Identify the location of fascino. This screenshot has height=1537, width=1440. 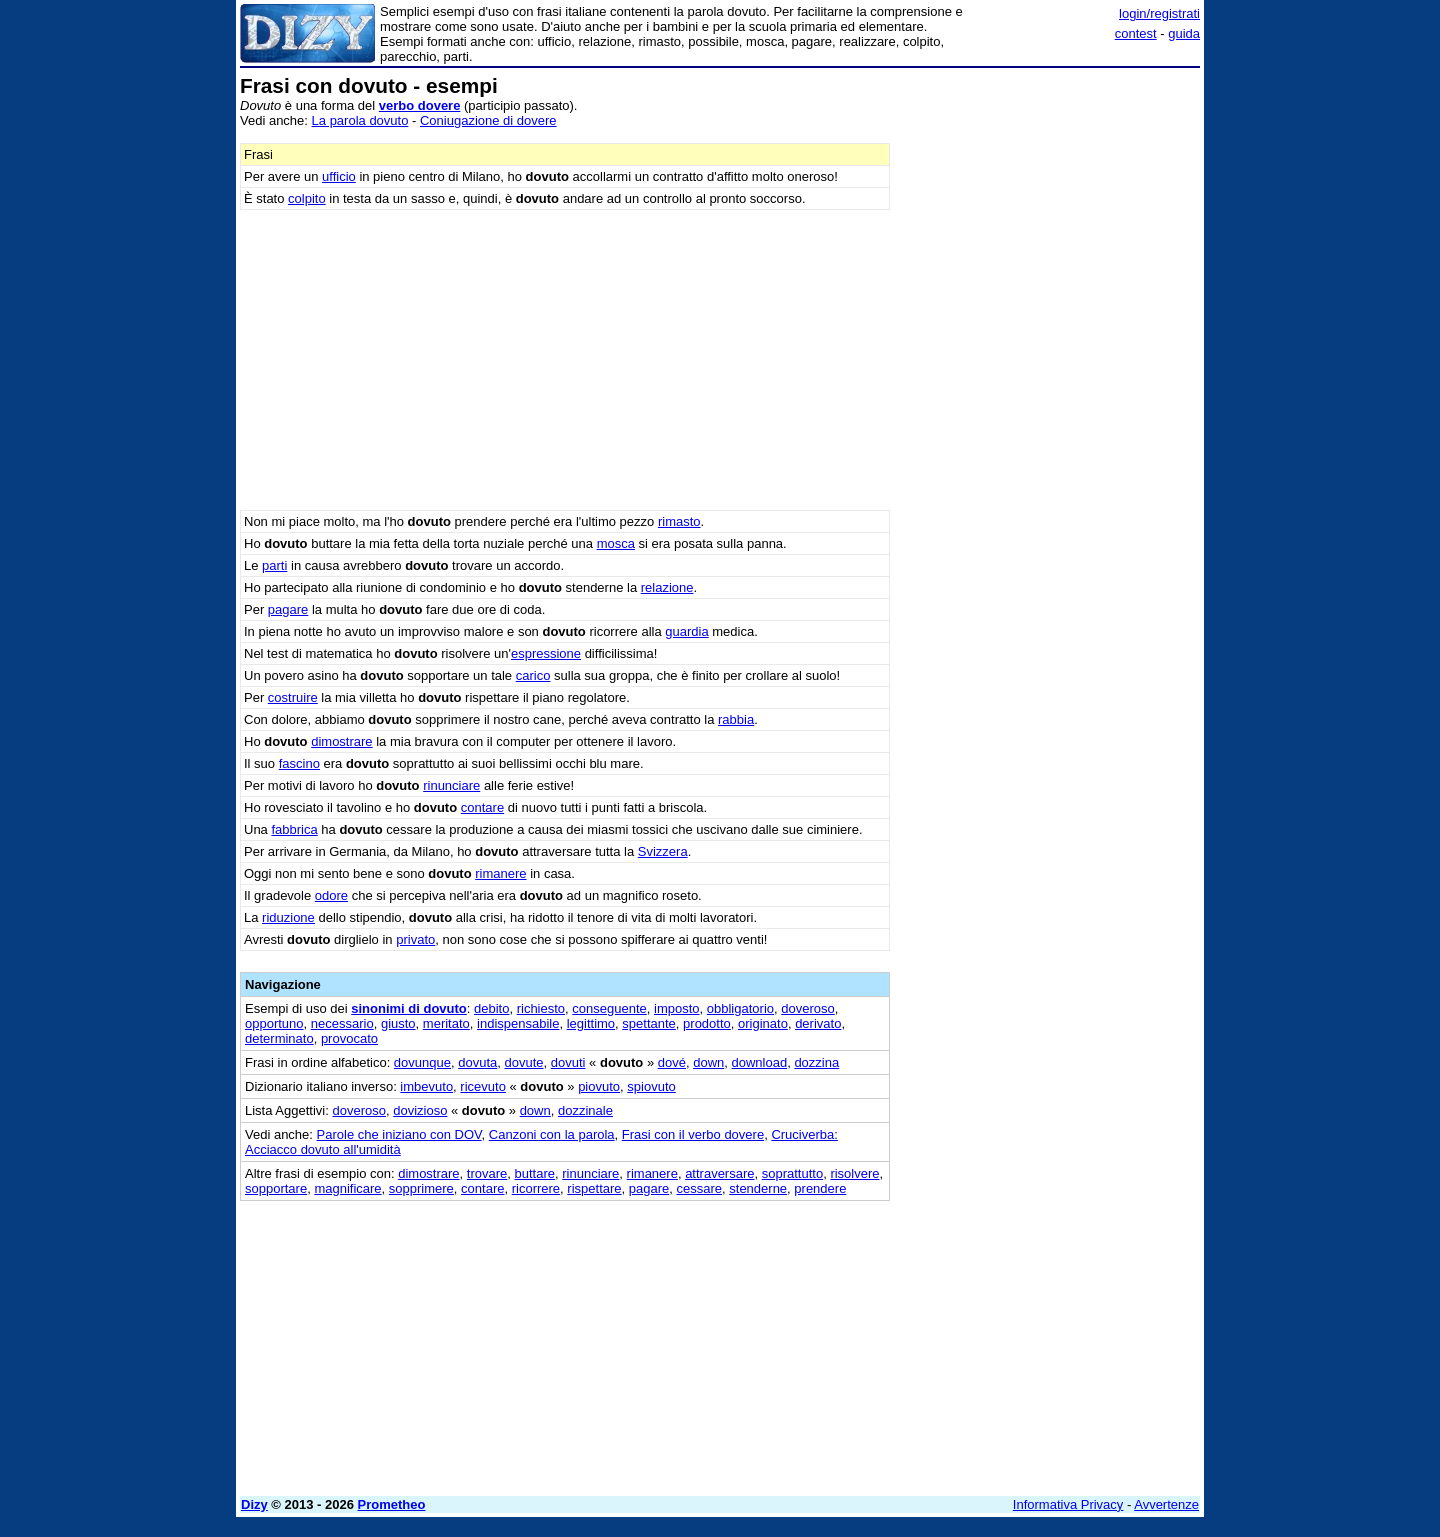
(299, 763).